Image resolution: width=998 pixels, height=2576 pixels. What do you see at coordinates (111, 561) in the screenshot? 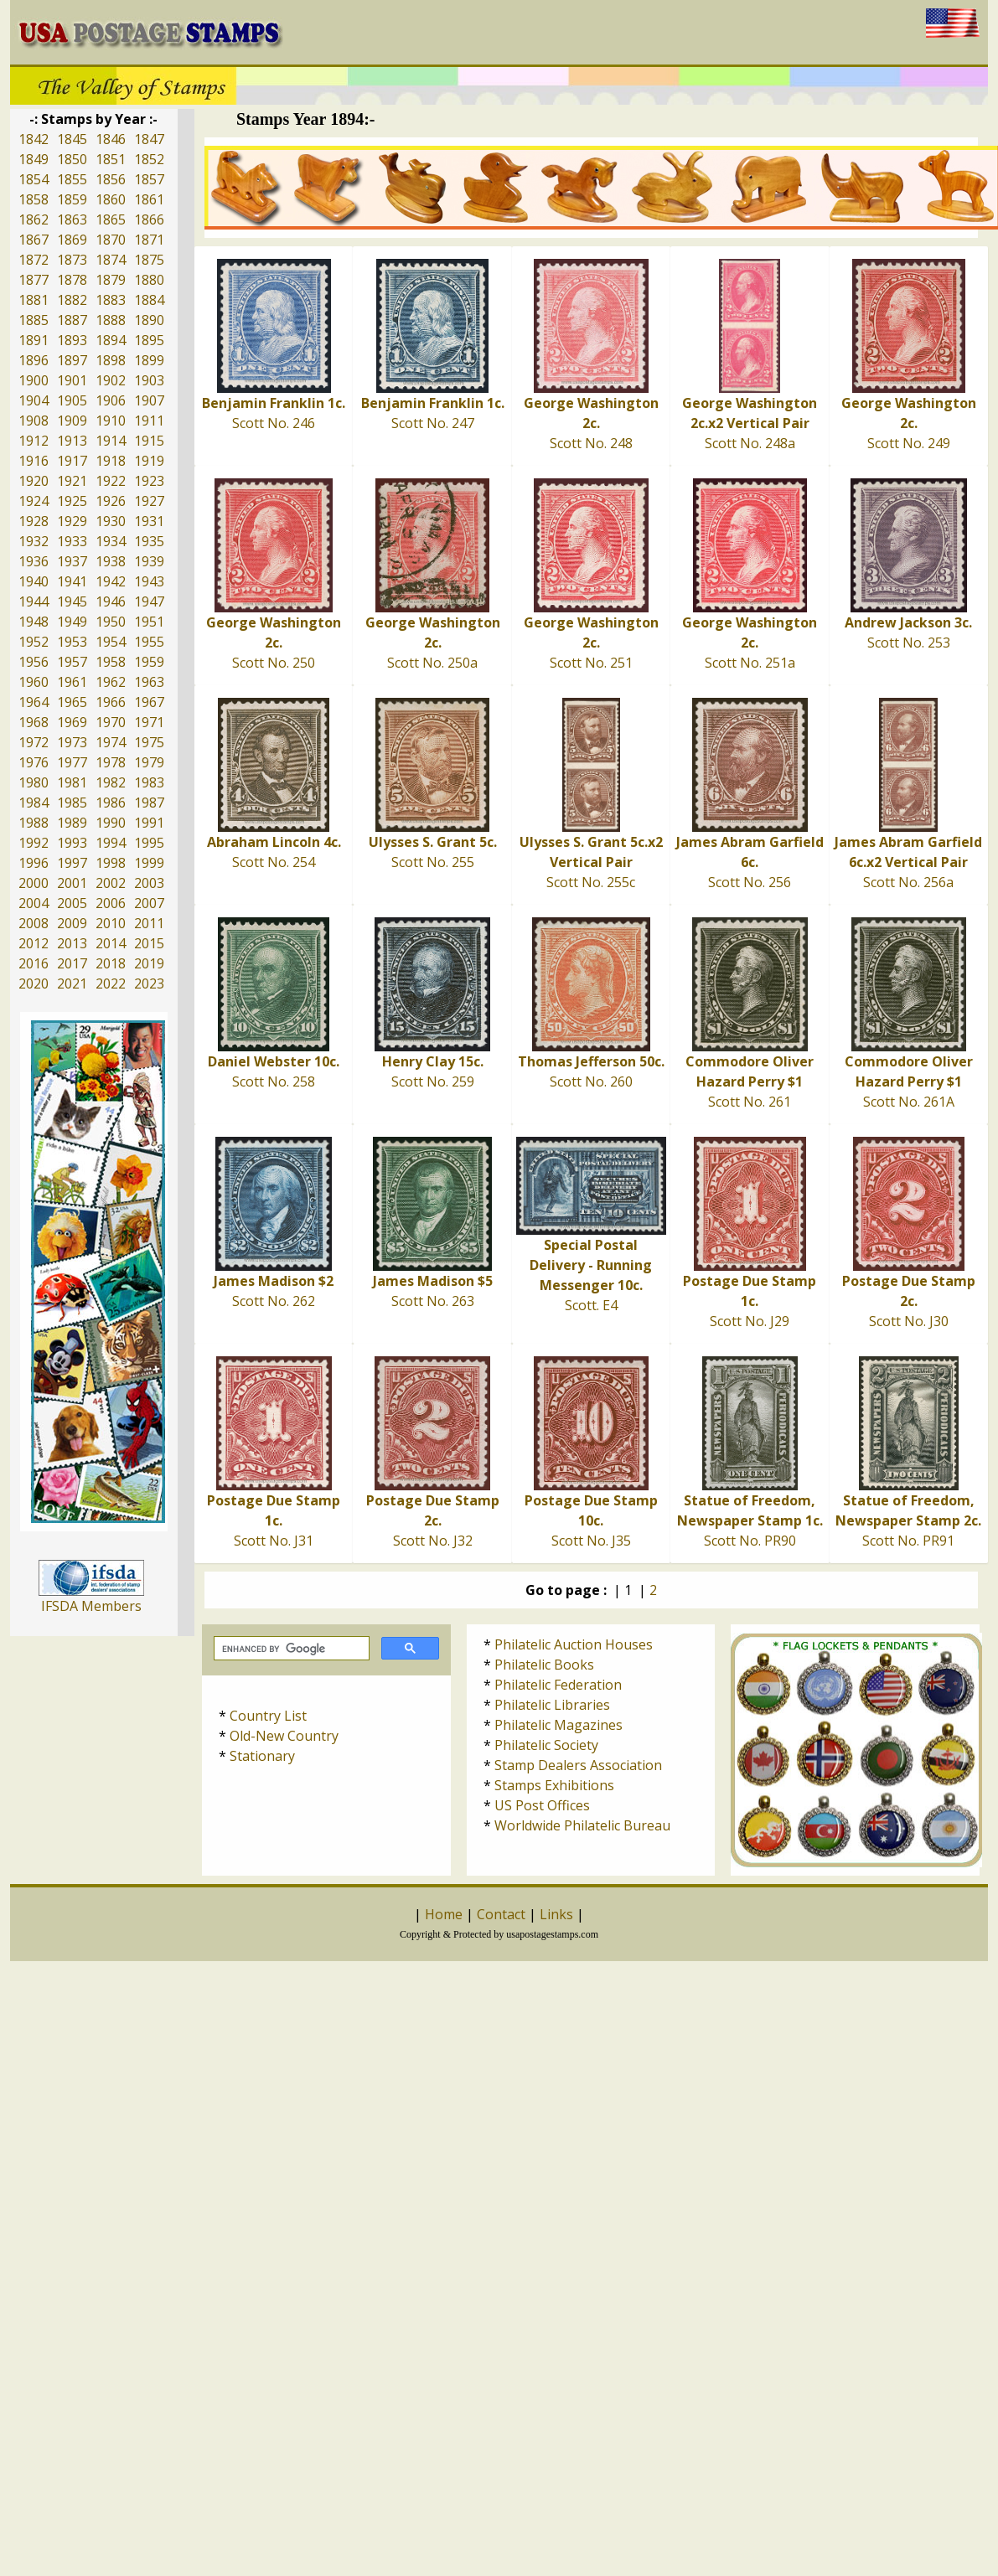
I see `1938` at bounding box center [111, 561].